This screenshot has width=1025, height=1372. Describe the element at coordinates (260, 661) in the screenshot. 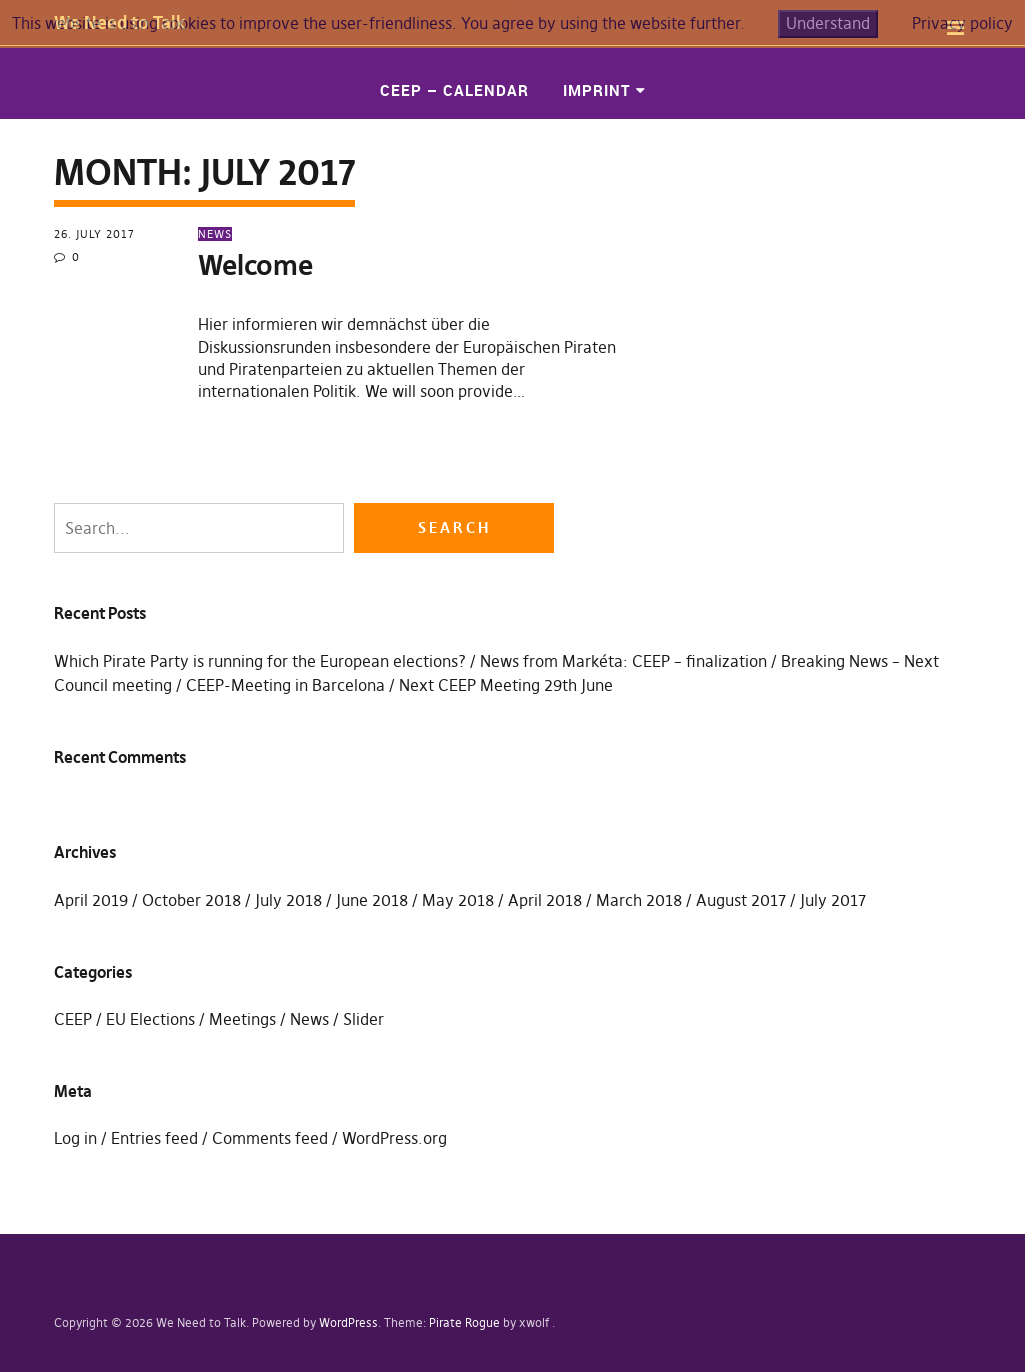

I see `Which Pirate Party is running for the European elections?` at that location.